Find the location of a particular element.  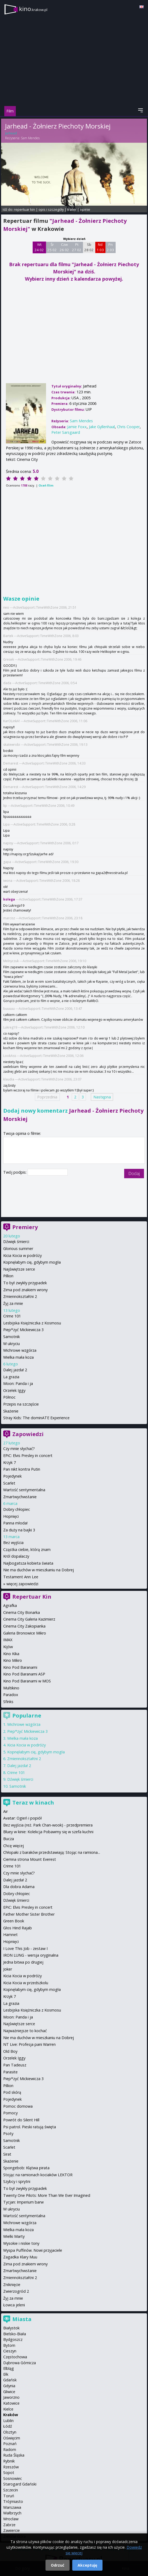

Najbogatsza kobieta świata is located at coordinates (28, 1563).